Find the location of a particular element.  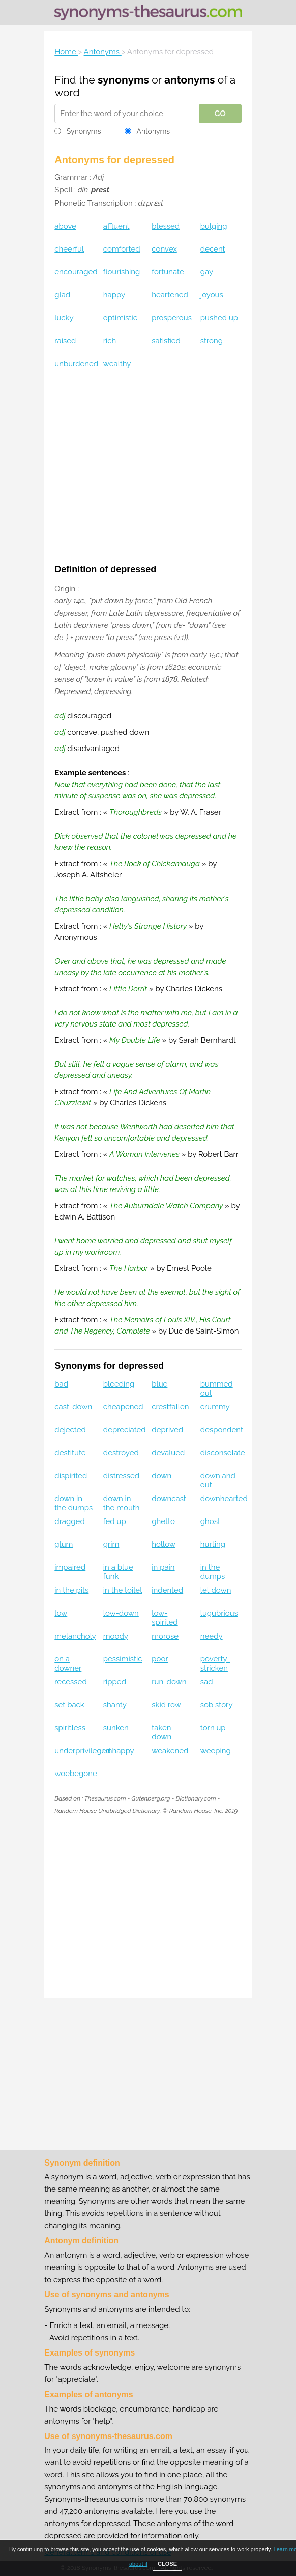

grim is located at coordinates (111, 1544).